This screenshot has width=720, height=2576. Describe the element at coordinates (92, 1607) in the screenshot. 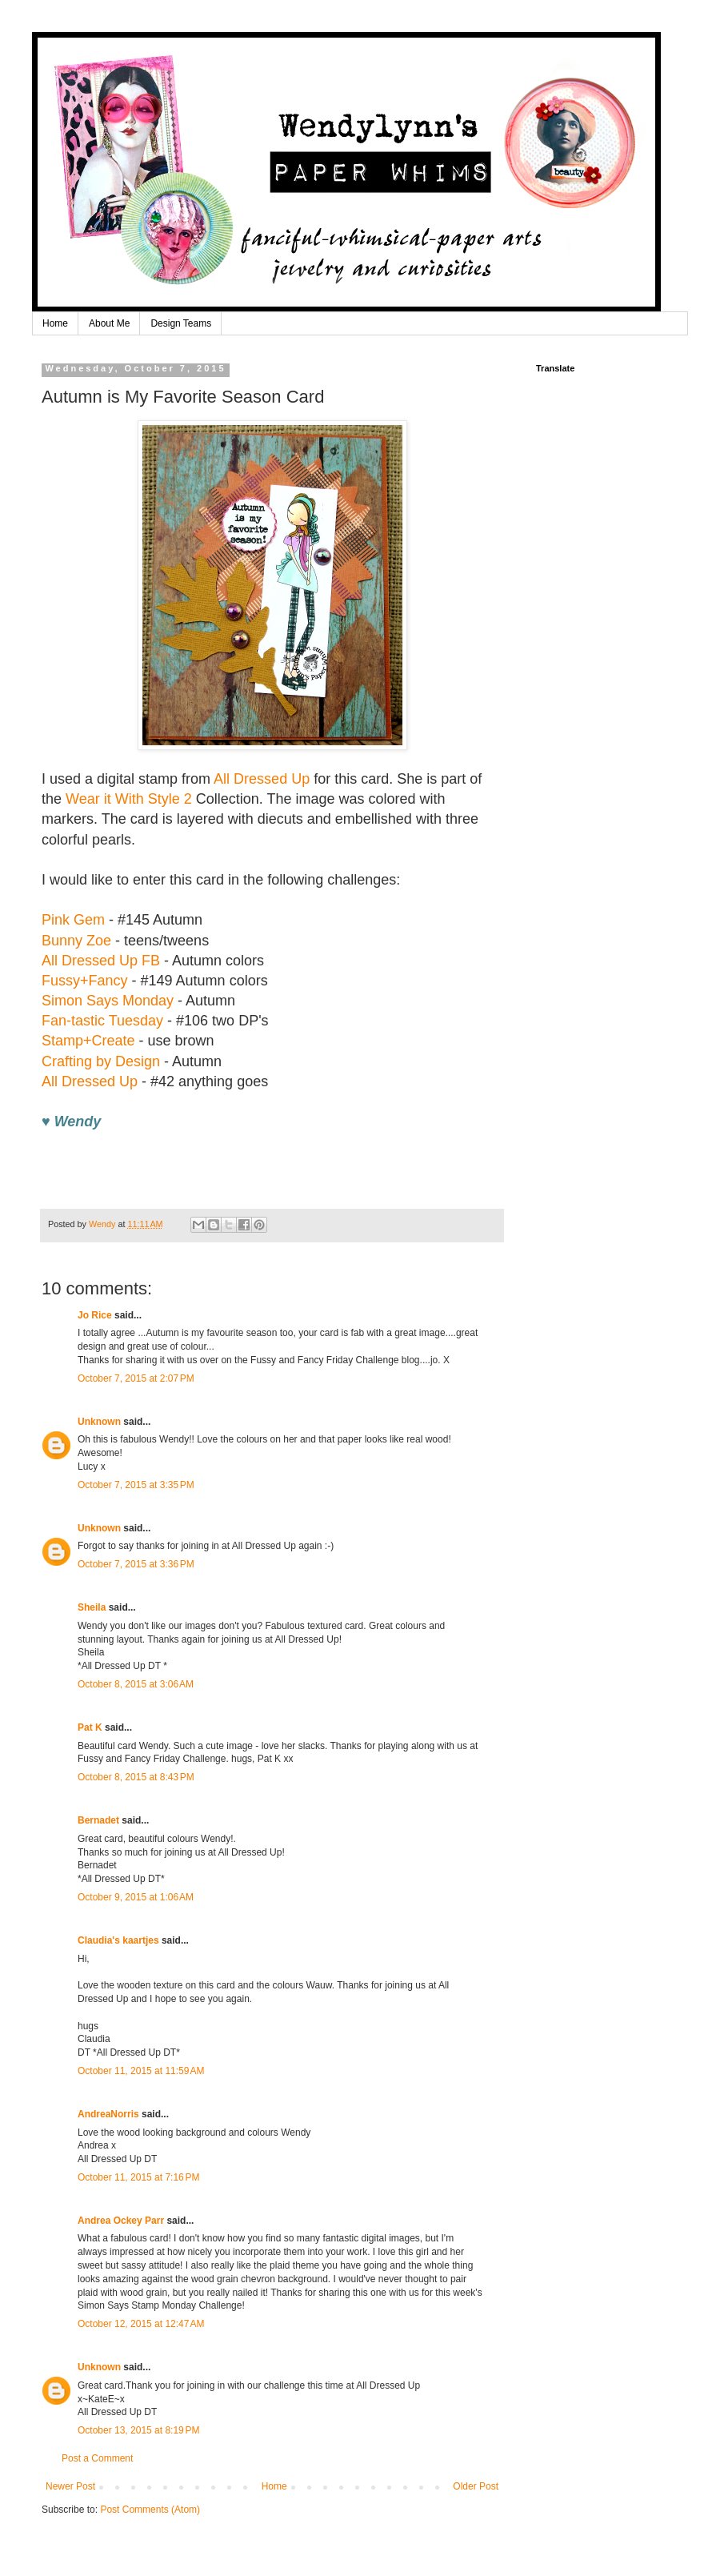

I see `Sheila` at that location.